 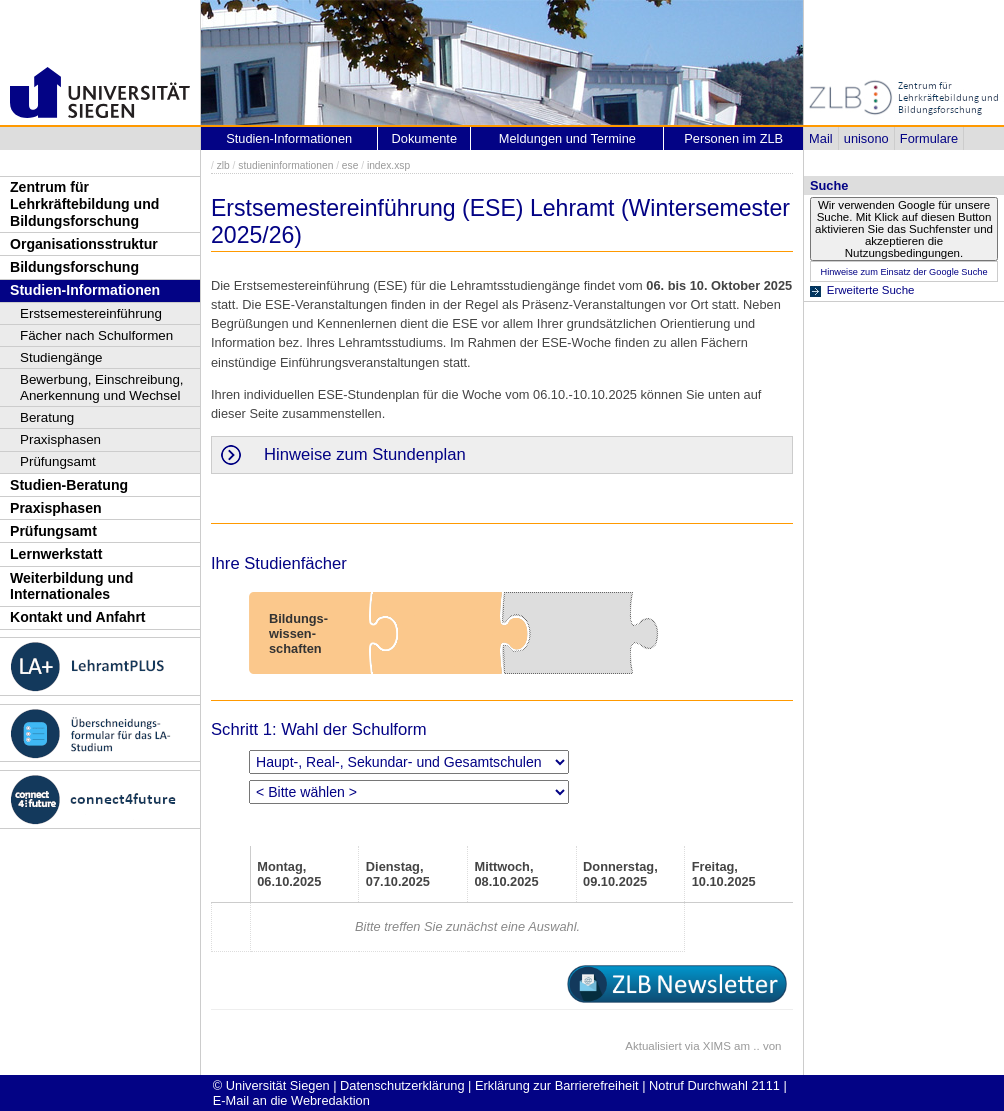 I want to click on Lernwerkstatt, so click(x=56, y=554).